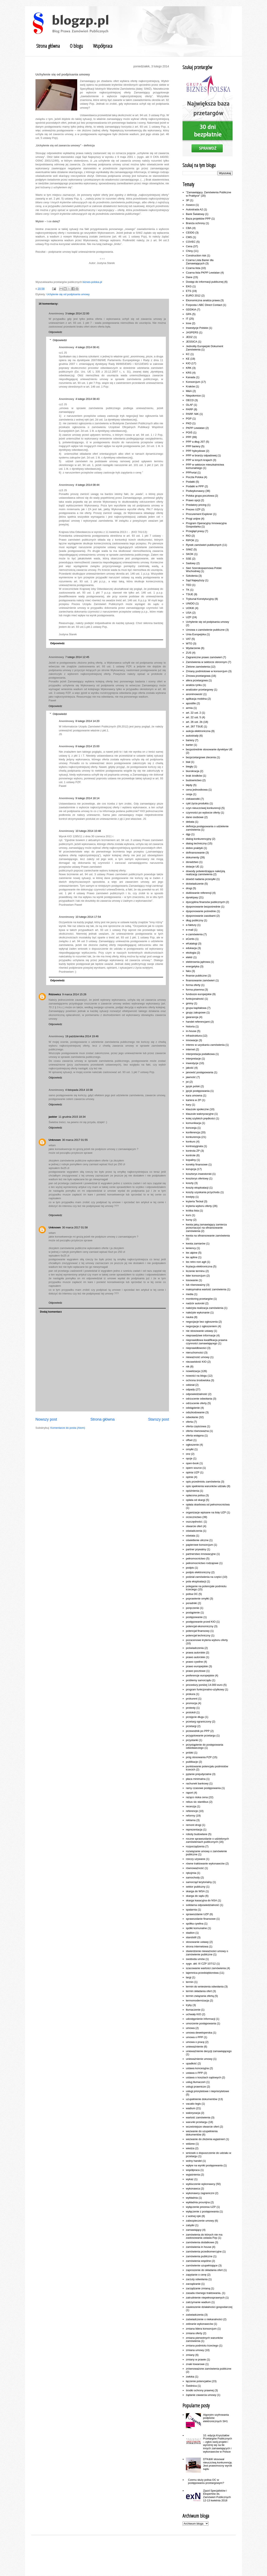 The height and width of the screenshot is (2576, 267). I want to click on wykaz, so click(189, 2179).